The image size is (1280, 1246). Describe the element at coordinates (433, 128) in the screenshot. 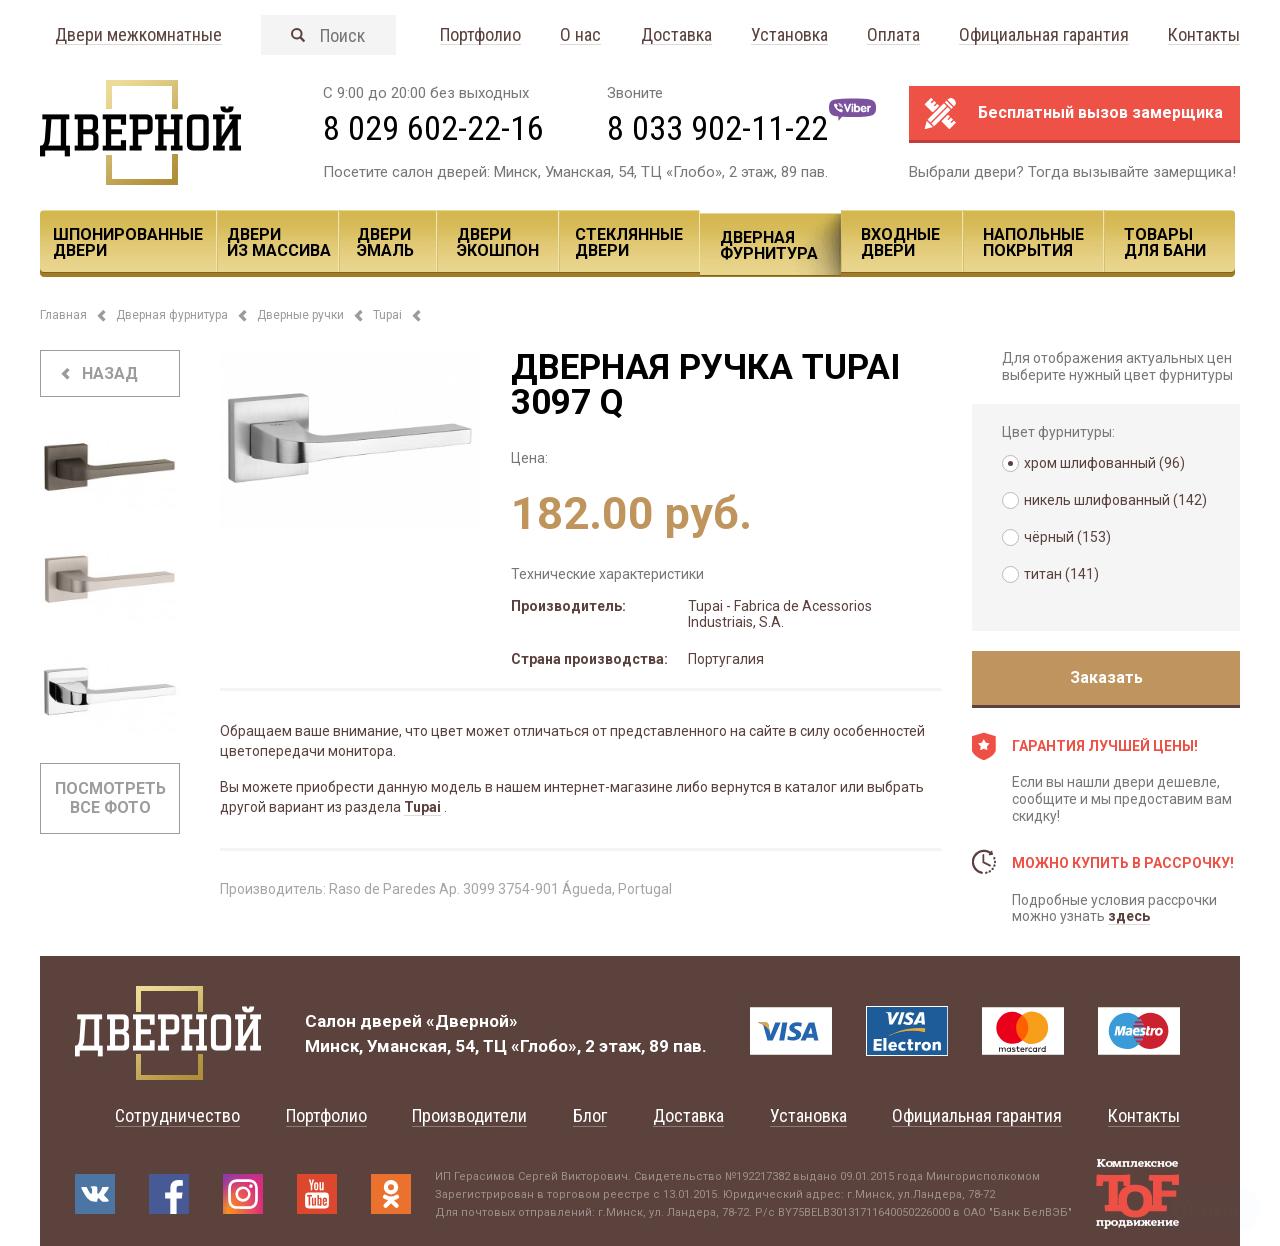

I see `8 029 602-22-16` at that location.